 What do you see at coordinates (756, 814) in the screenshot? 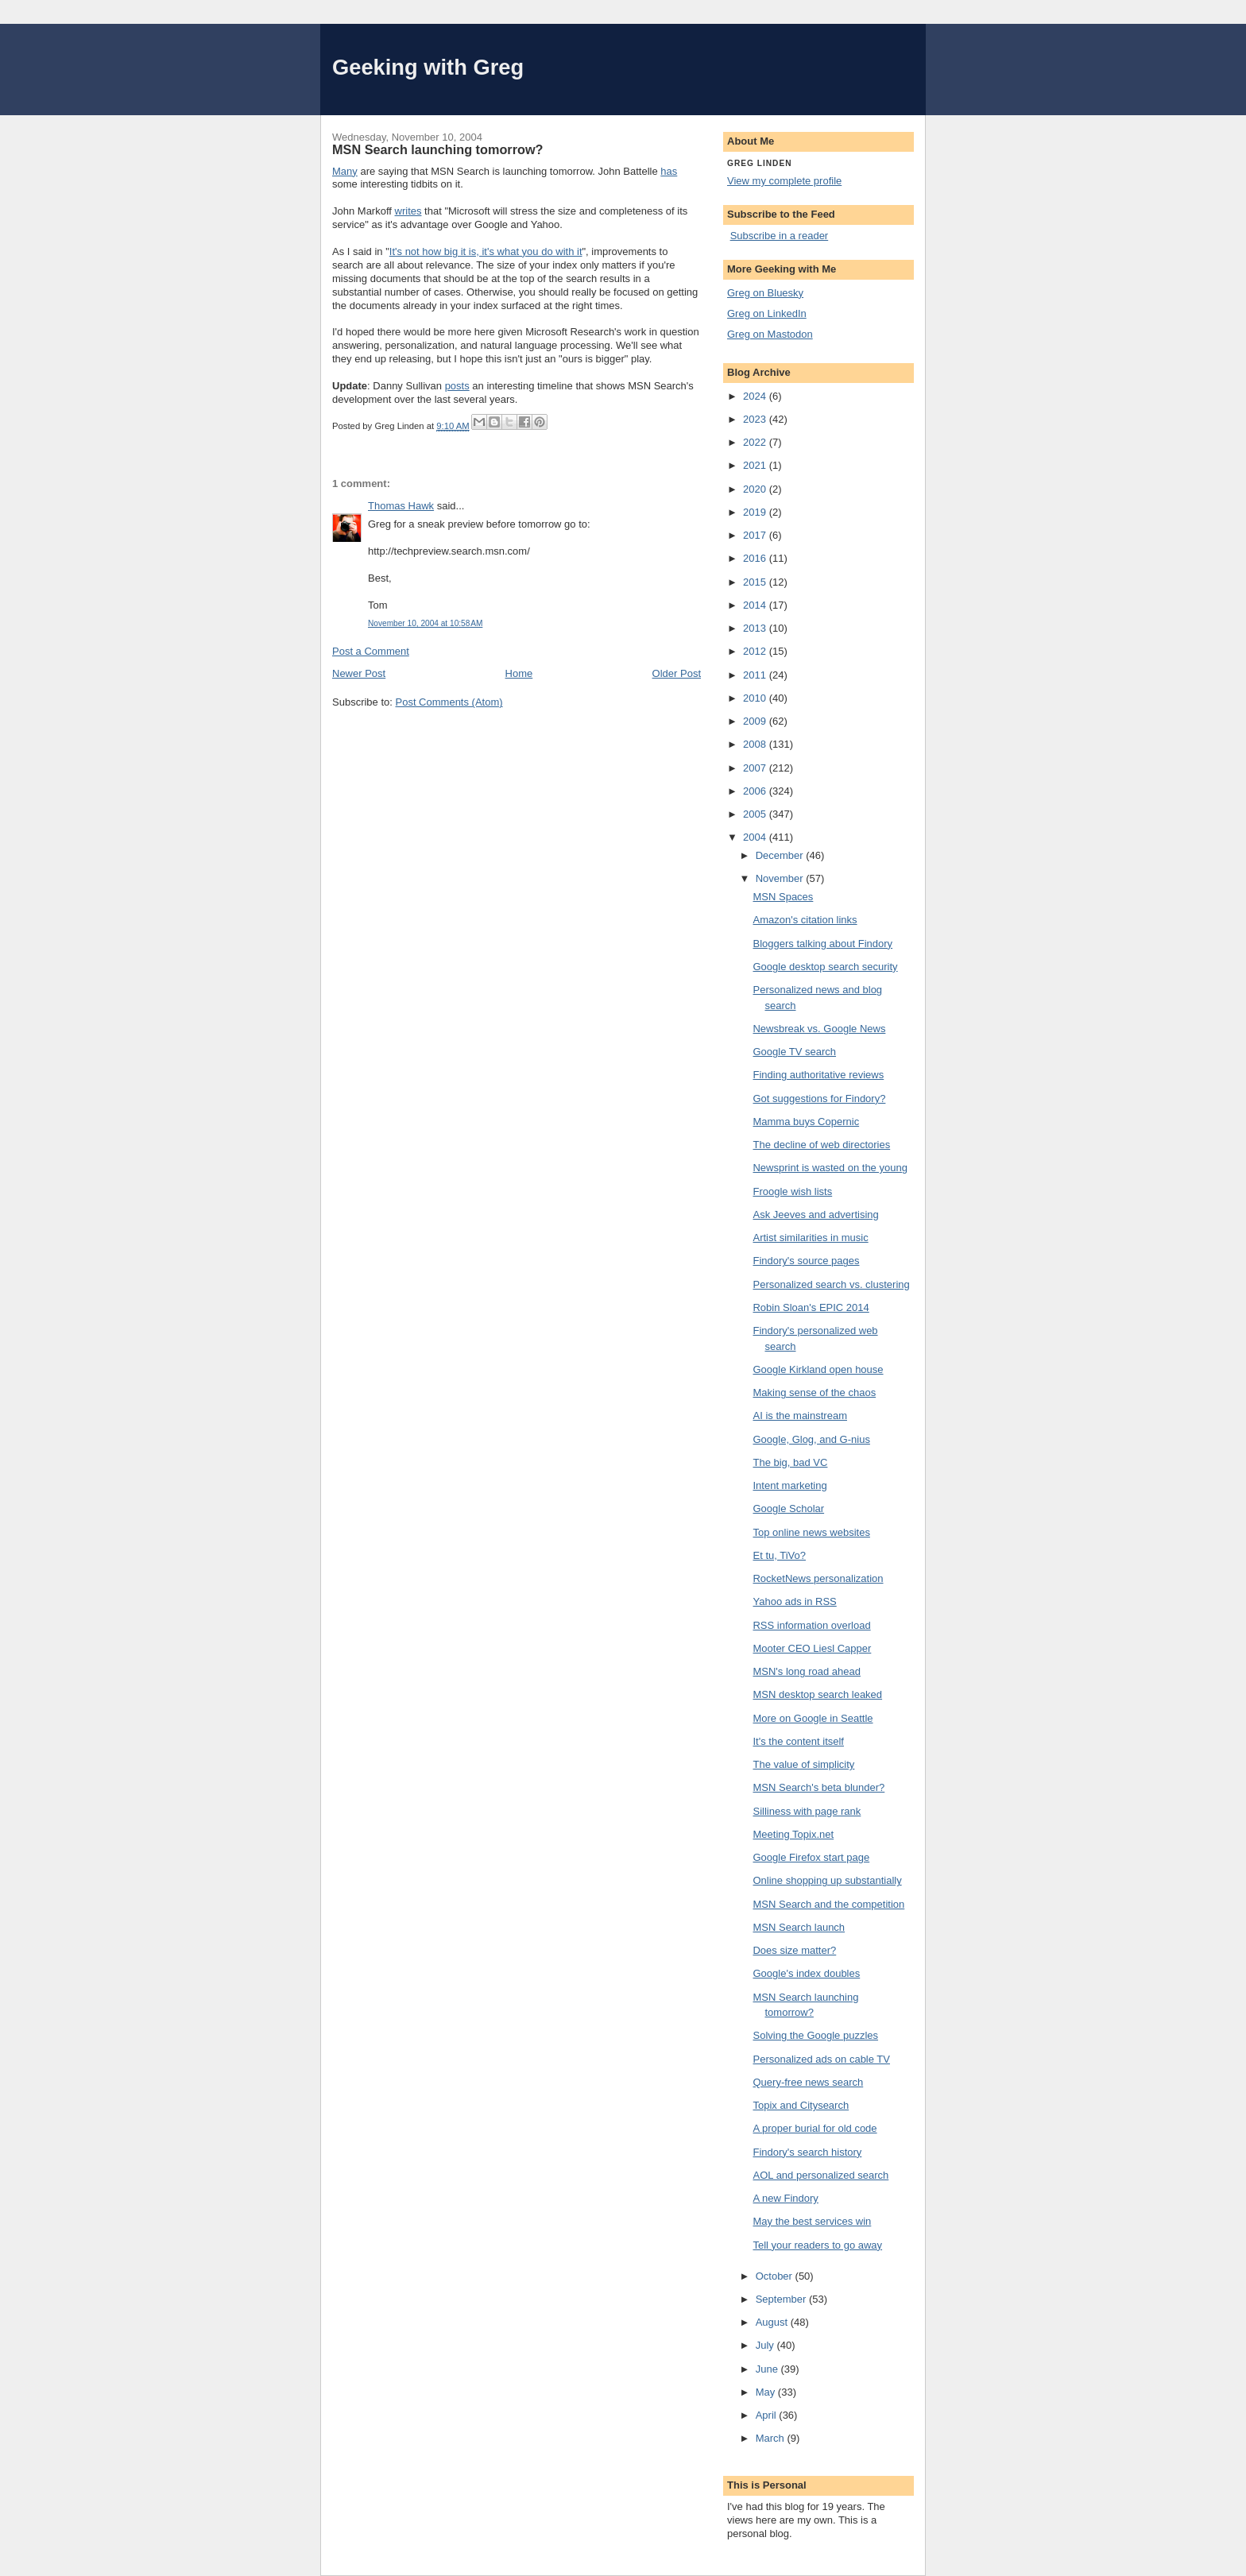
I see `2005` at bounding box center [756, 814].